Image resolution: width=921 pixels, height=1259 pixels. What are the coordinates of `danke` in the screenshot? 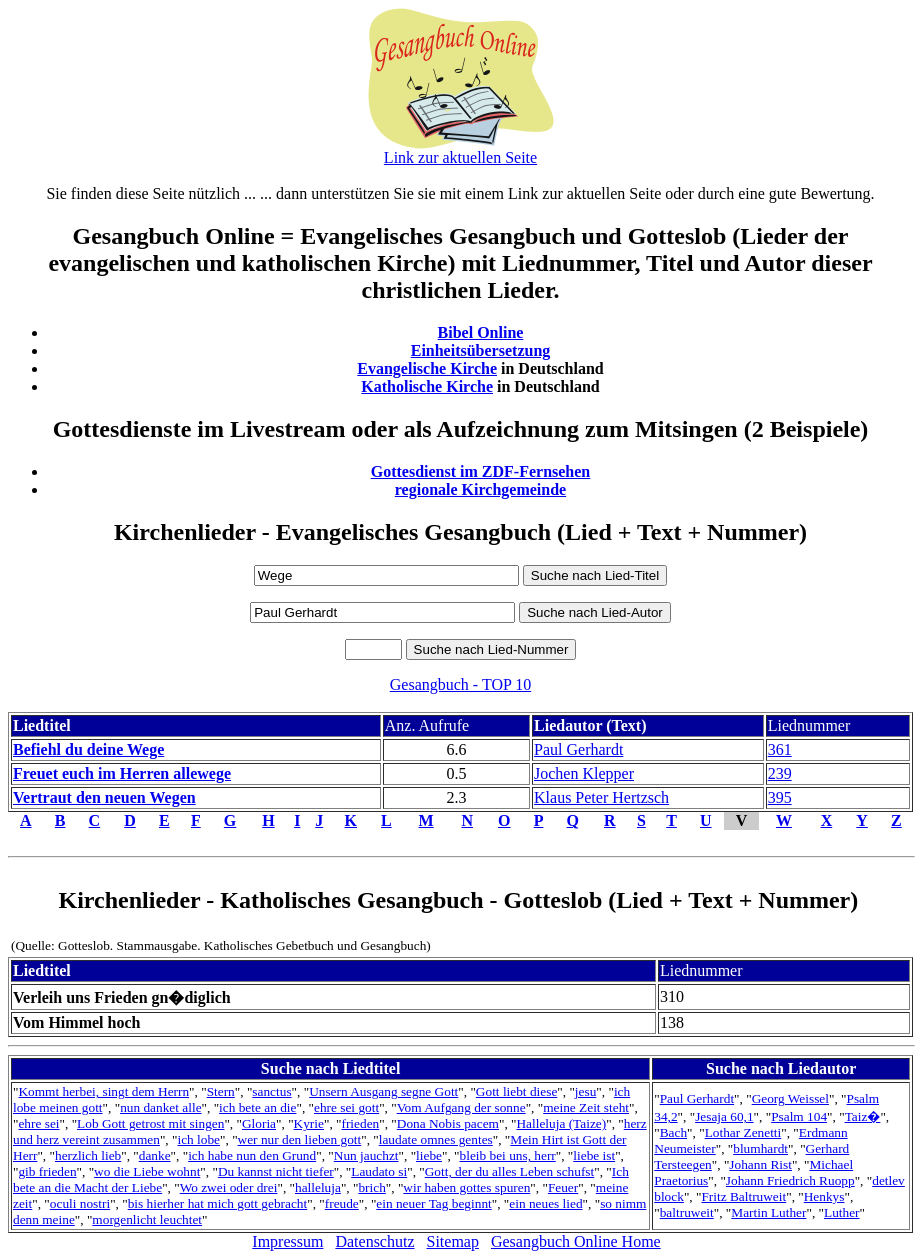 It's located at (155, 1155).